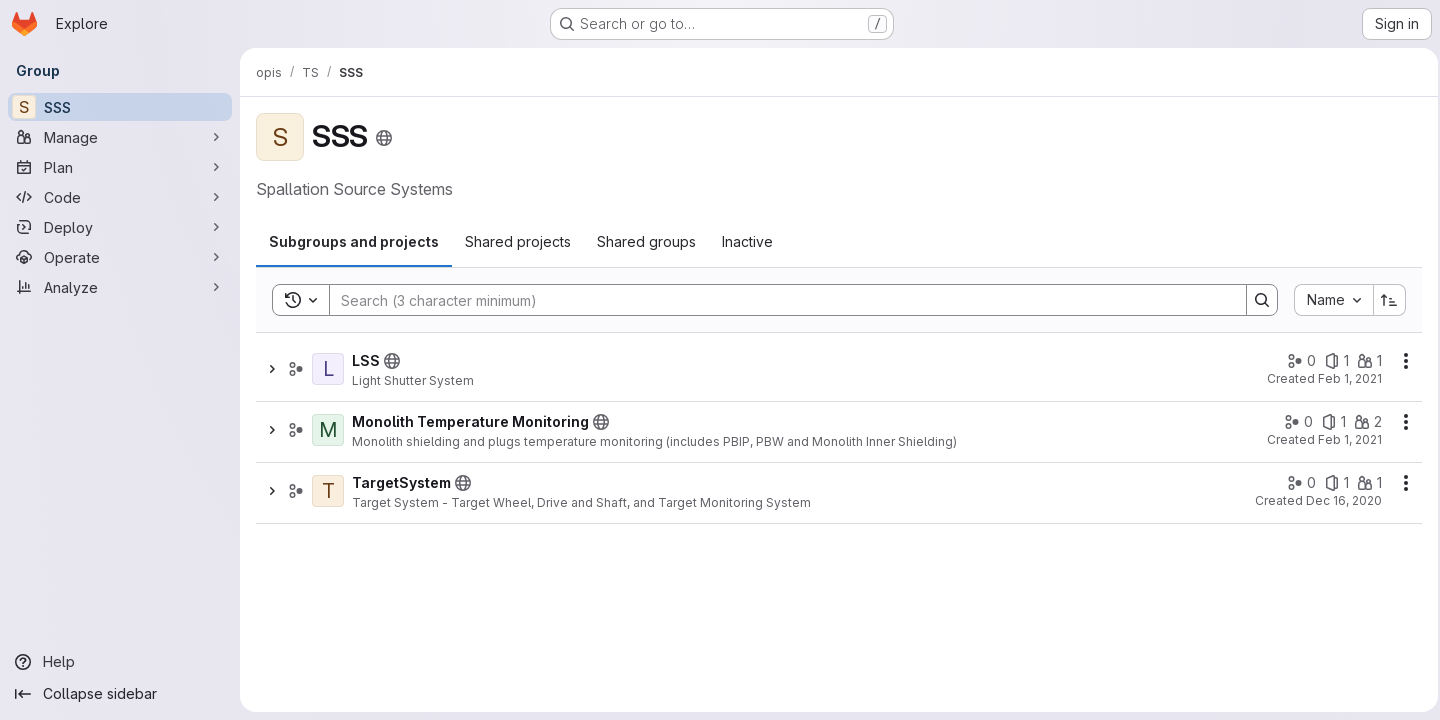 The height and width of the screenshot is (720, 1440). What do you see at coordinates (272, 491) in the screenshot?
I see `[Show children of TargetSystem]` at bounding box center [272, 491].